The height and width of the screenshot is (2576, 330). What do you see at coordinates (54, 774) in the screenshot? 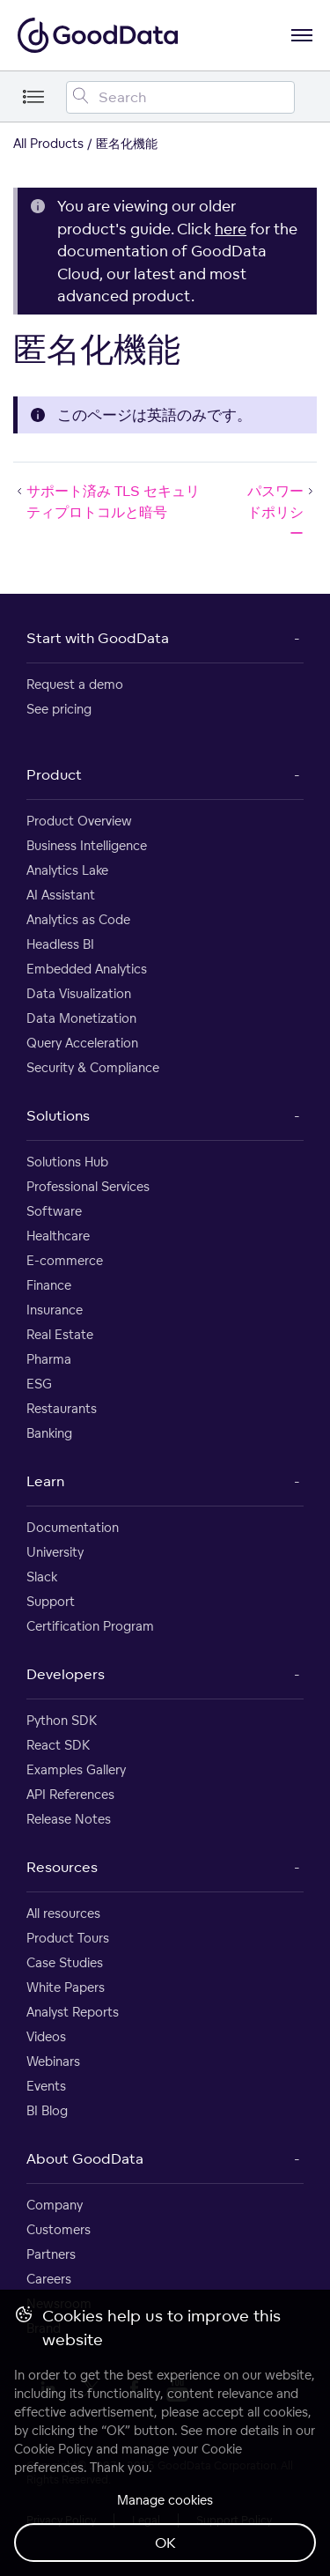
I see `Product` at bounding box center [54, 774].